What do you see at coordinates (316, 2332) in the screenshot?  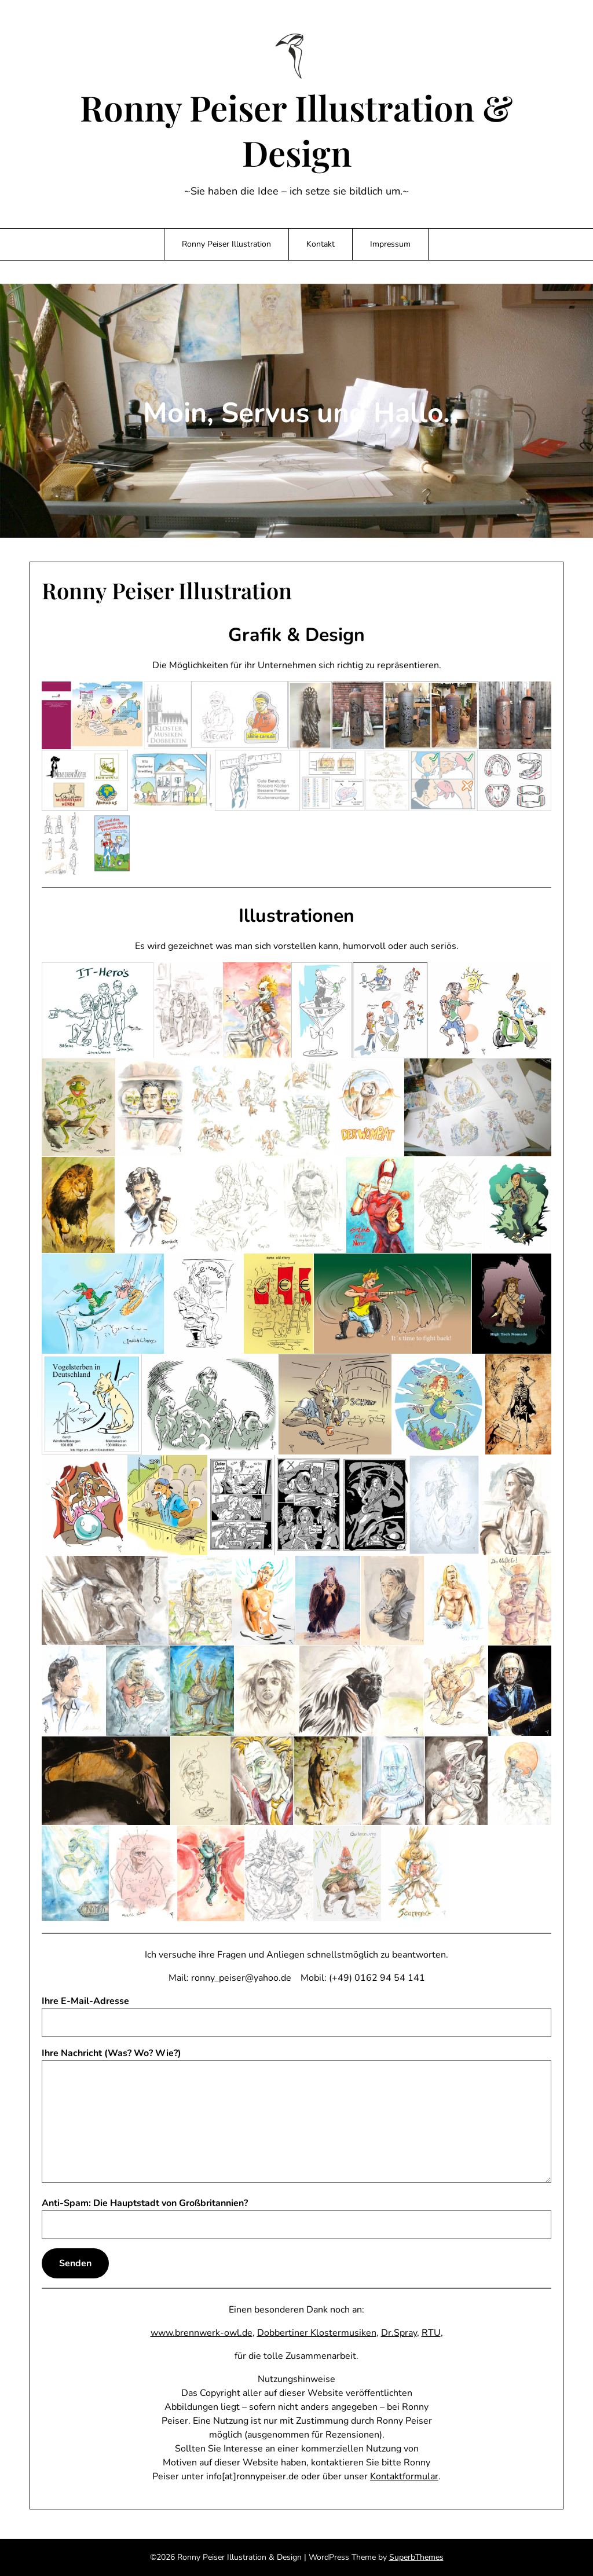 I see `Dobbertiner Klostermusiken` at bounding box center [316, 2332].